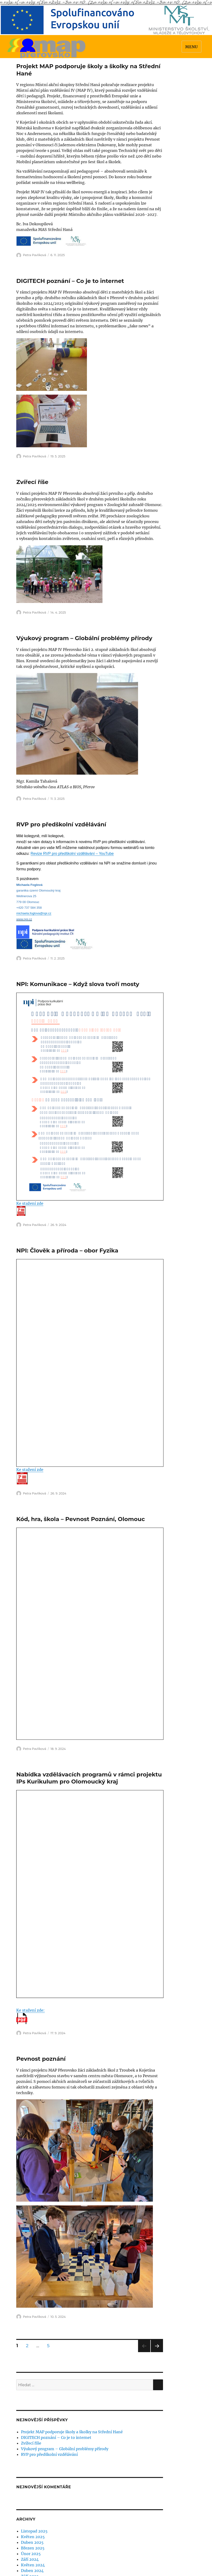  Describe the element at coordinates (34, 255) in the screenshot. I see `Petra Pavlíková` at that location.